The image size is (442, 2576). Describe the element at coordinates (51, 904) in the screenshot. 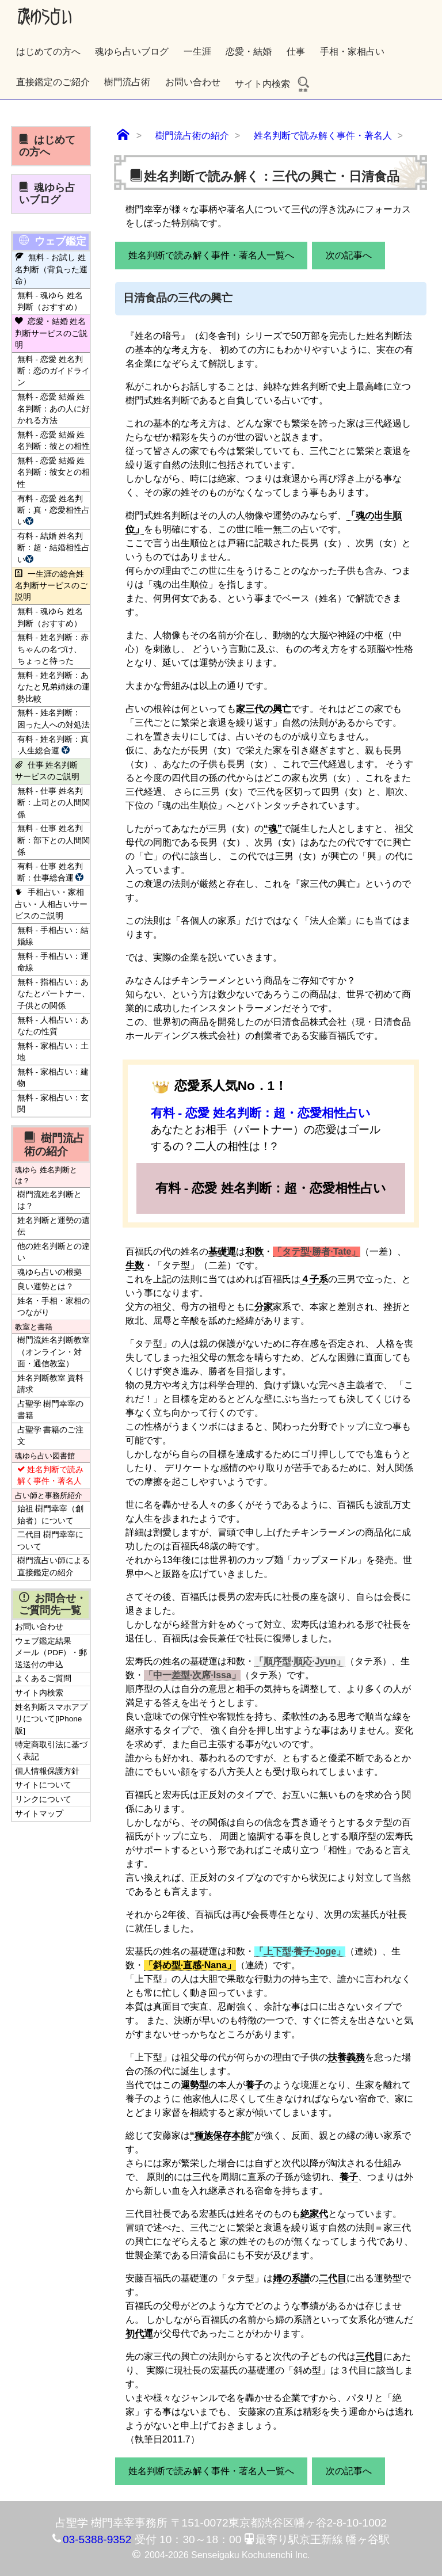

I see `手相占い・家相占い・人相占いサービスのご説明` at that location.